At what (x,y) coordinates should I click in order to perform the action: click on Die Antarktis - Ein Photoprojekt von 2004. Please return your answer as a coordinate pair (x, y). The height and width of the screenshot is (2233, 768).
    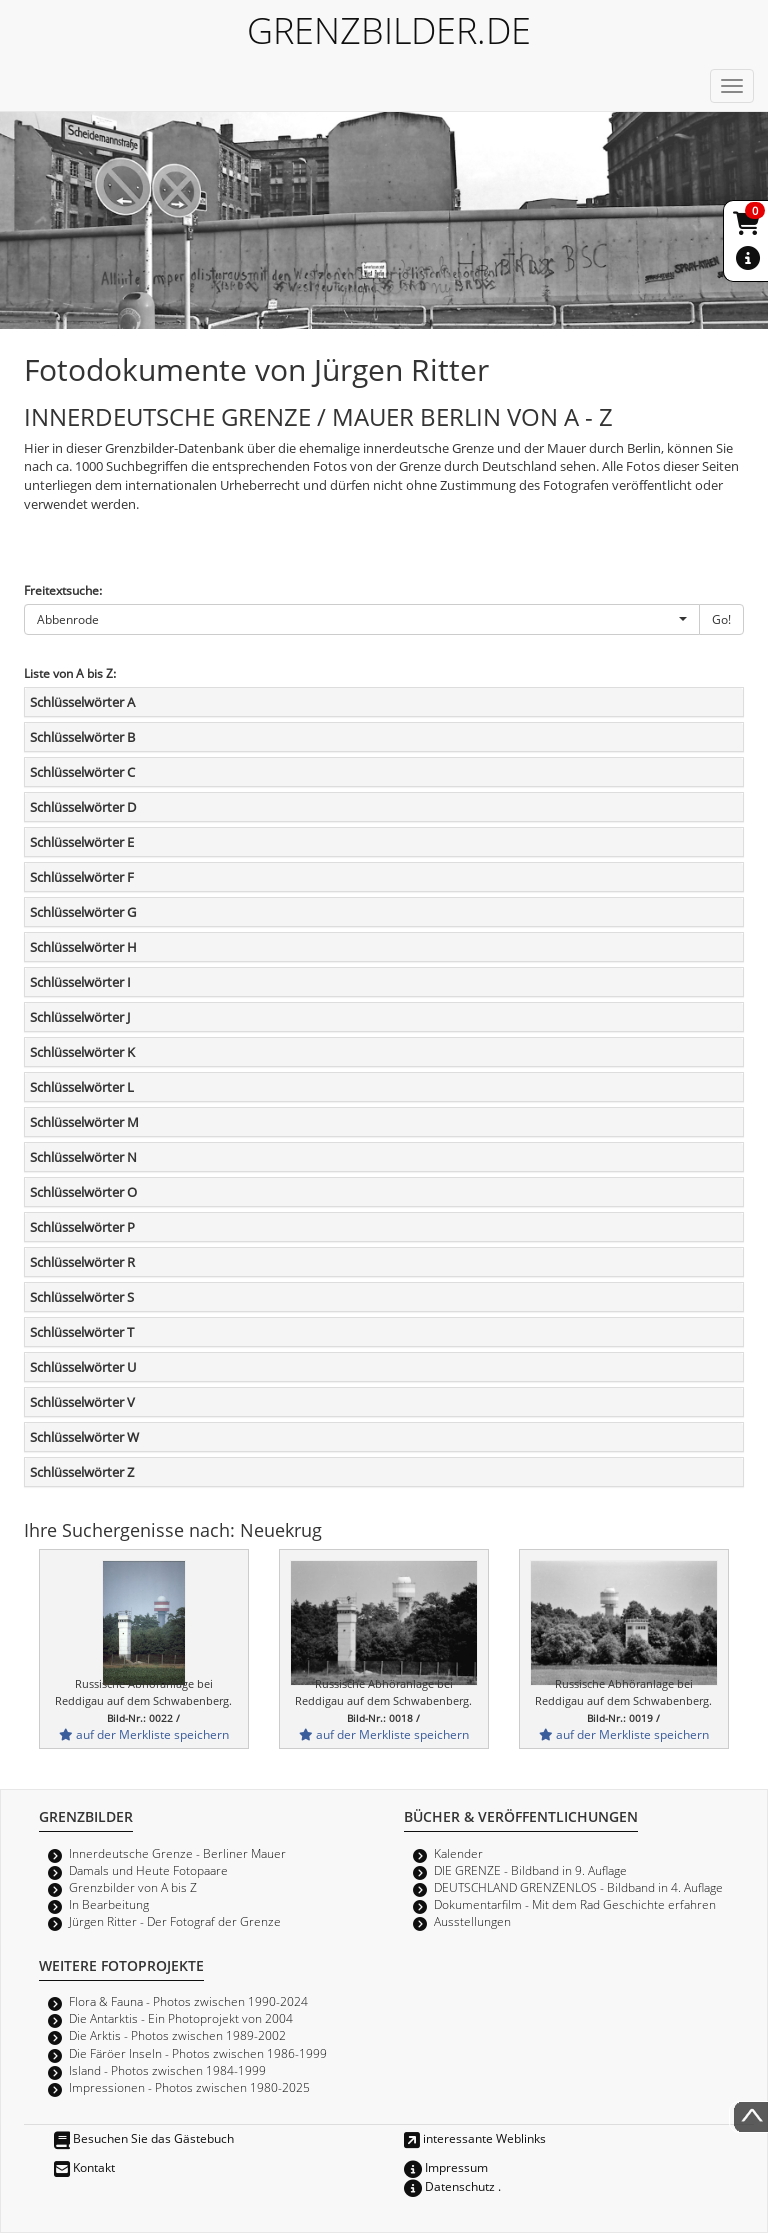
    Looking at the image, I should click on (181, 2018).